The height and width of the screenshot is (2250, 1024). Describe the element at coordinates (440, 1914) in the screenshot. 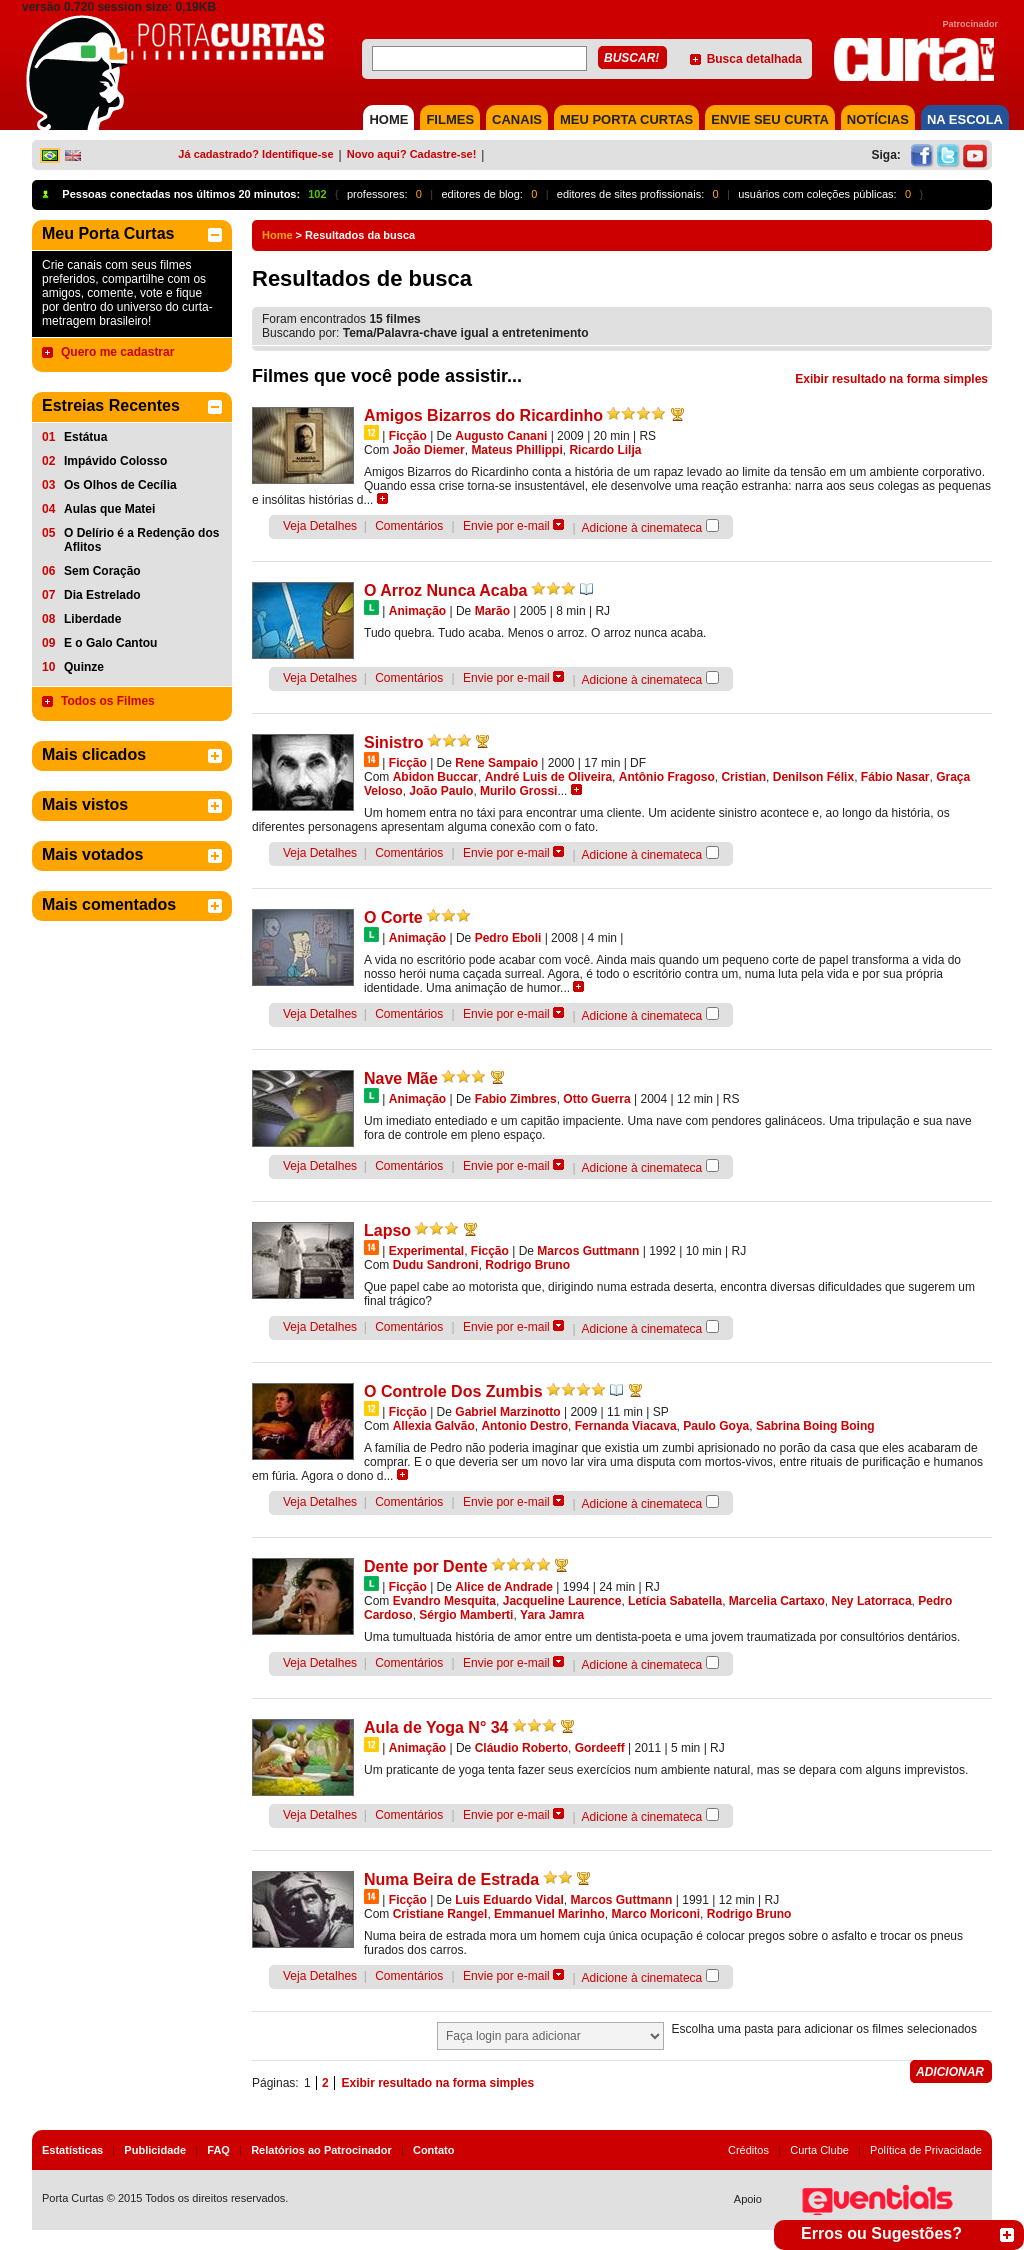

I see `Cristiane Rangel` at that location.